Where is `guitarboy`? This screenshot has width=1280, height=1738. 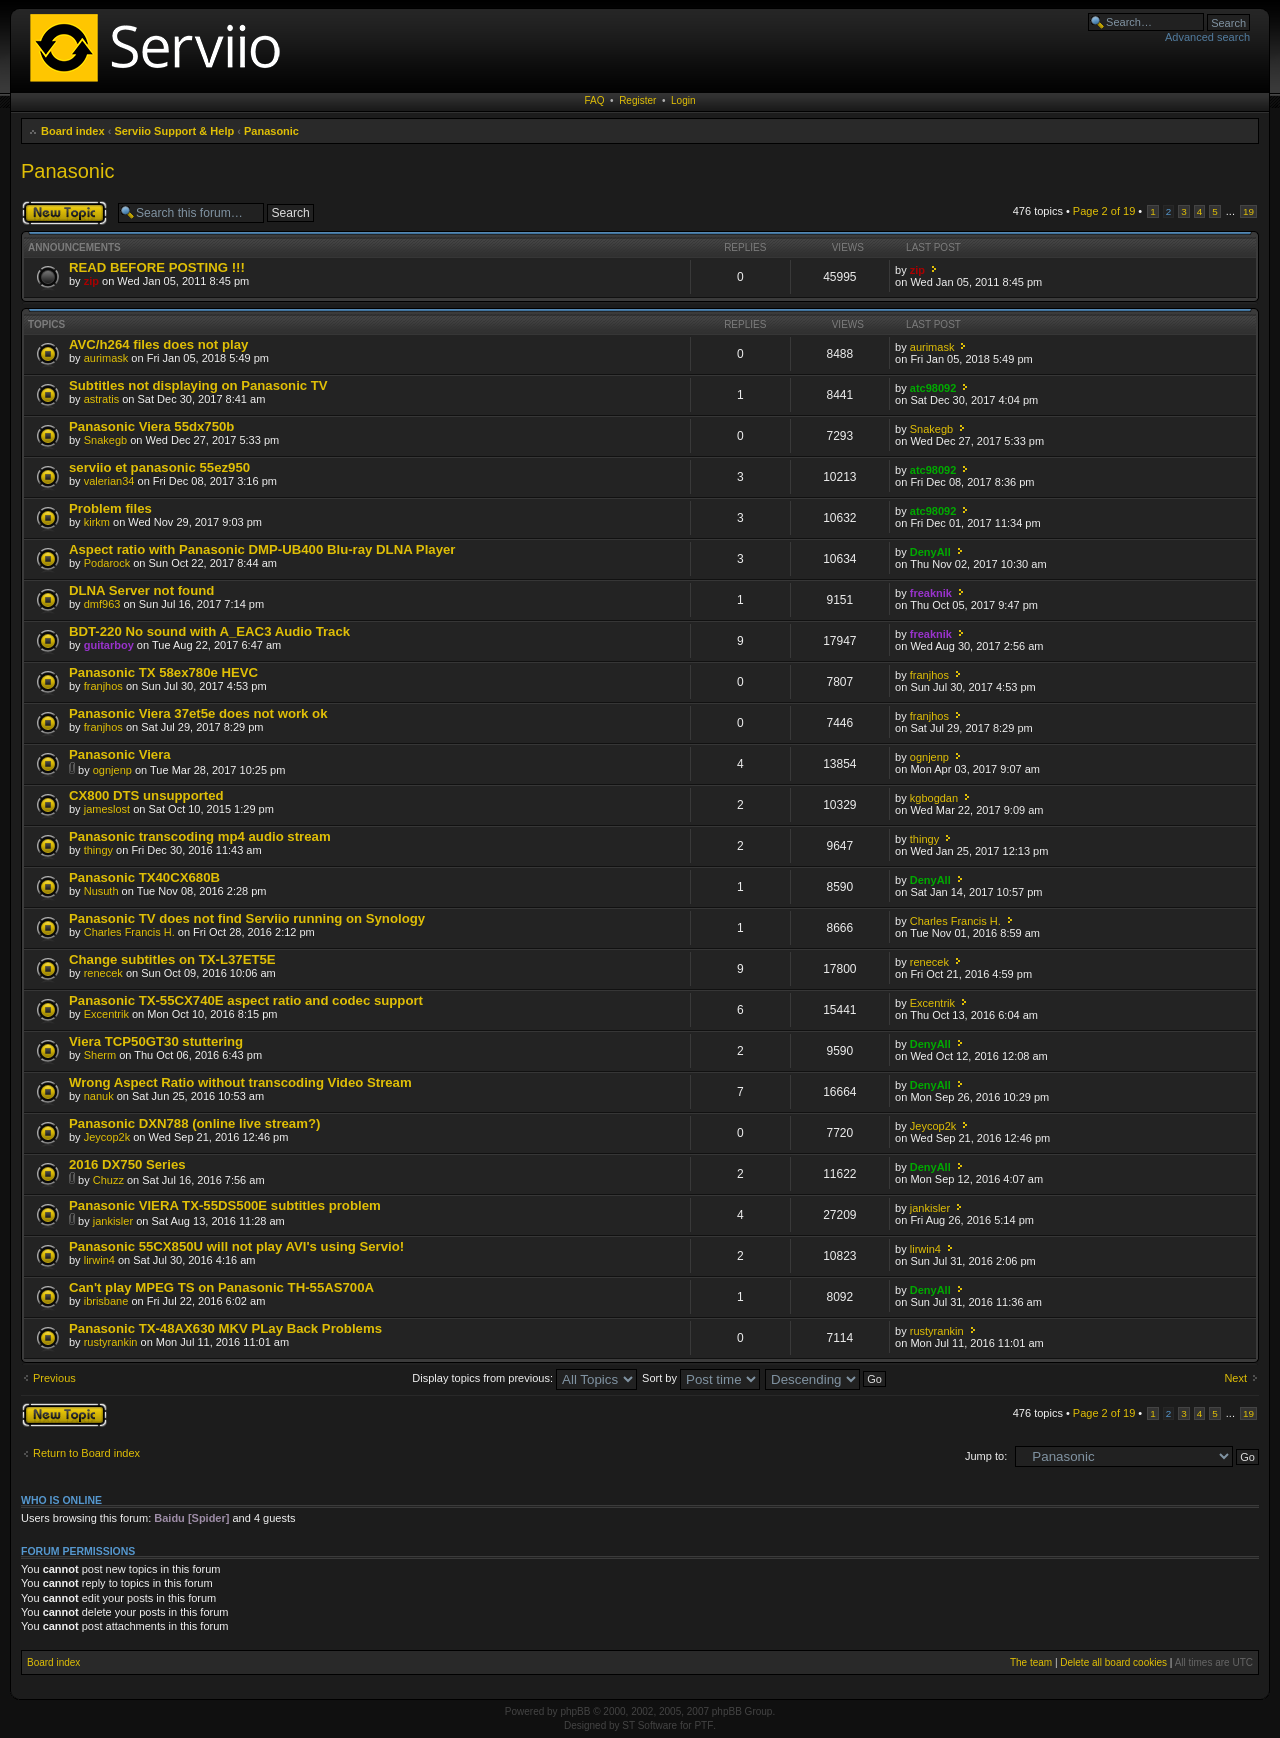 guitarboy is located at coordinates (109, 645).